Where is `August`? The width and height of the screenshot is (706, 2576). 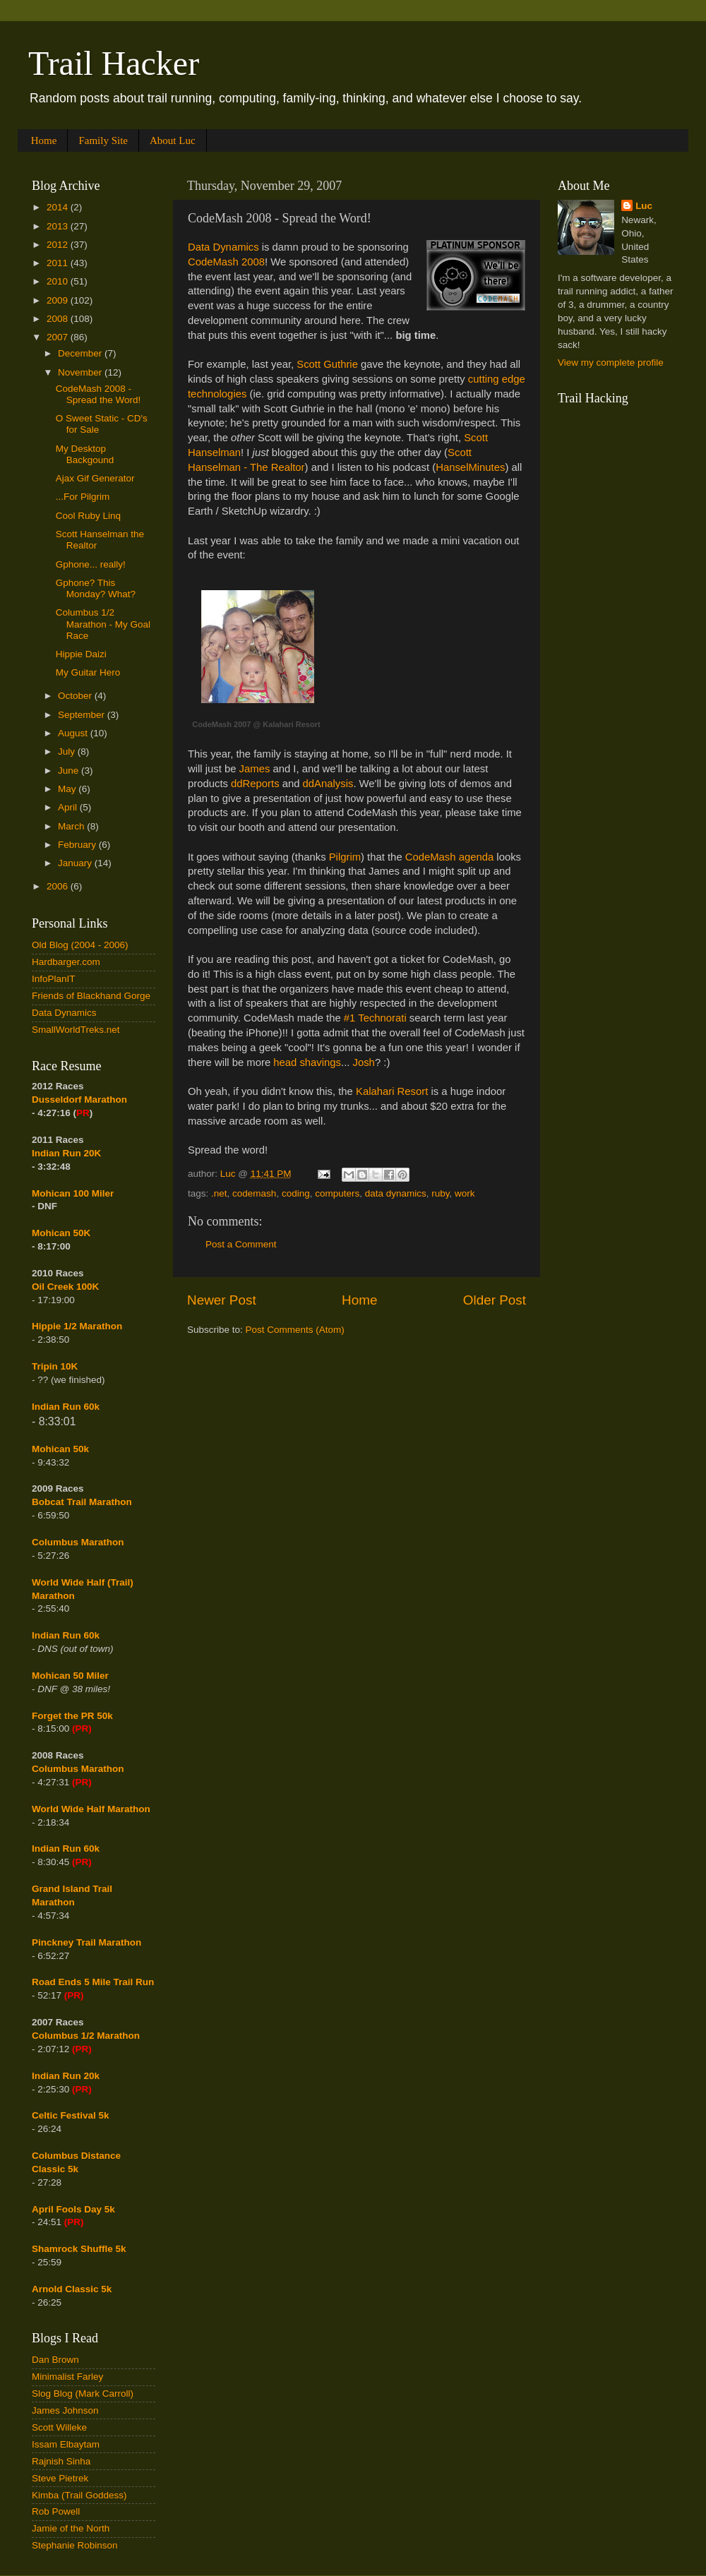 August is located at coordinates (74, 733).